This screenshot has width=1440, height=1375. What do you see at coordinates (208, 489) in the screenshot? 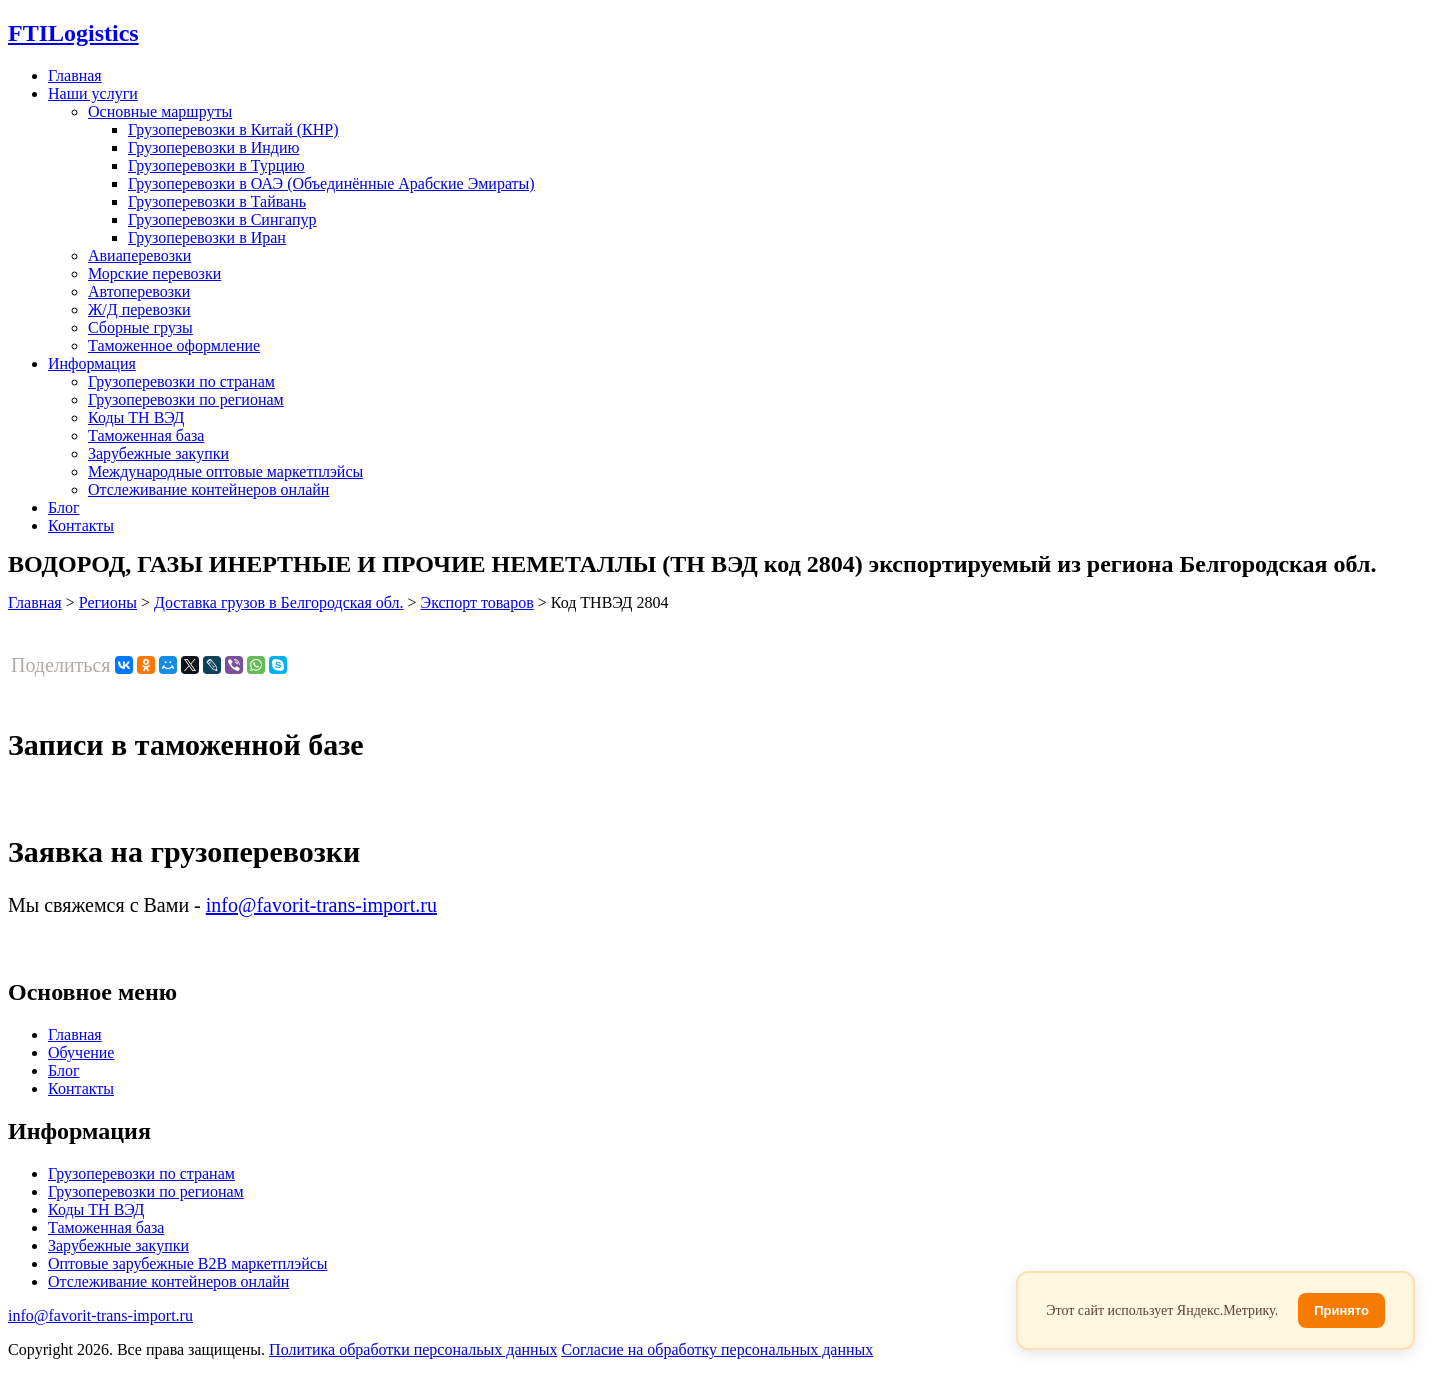
I see `Отслеживание контейнеров онлайн` at bounding box center [208, 489].